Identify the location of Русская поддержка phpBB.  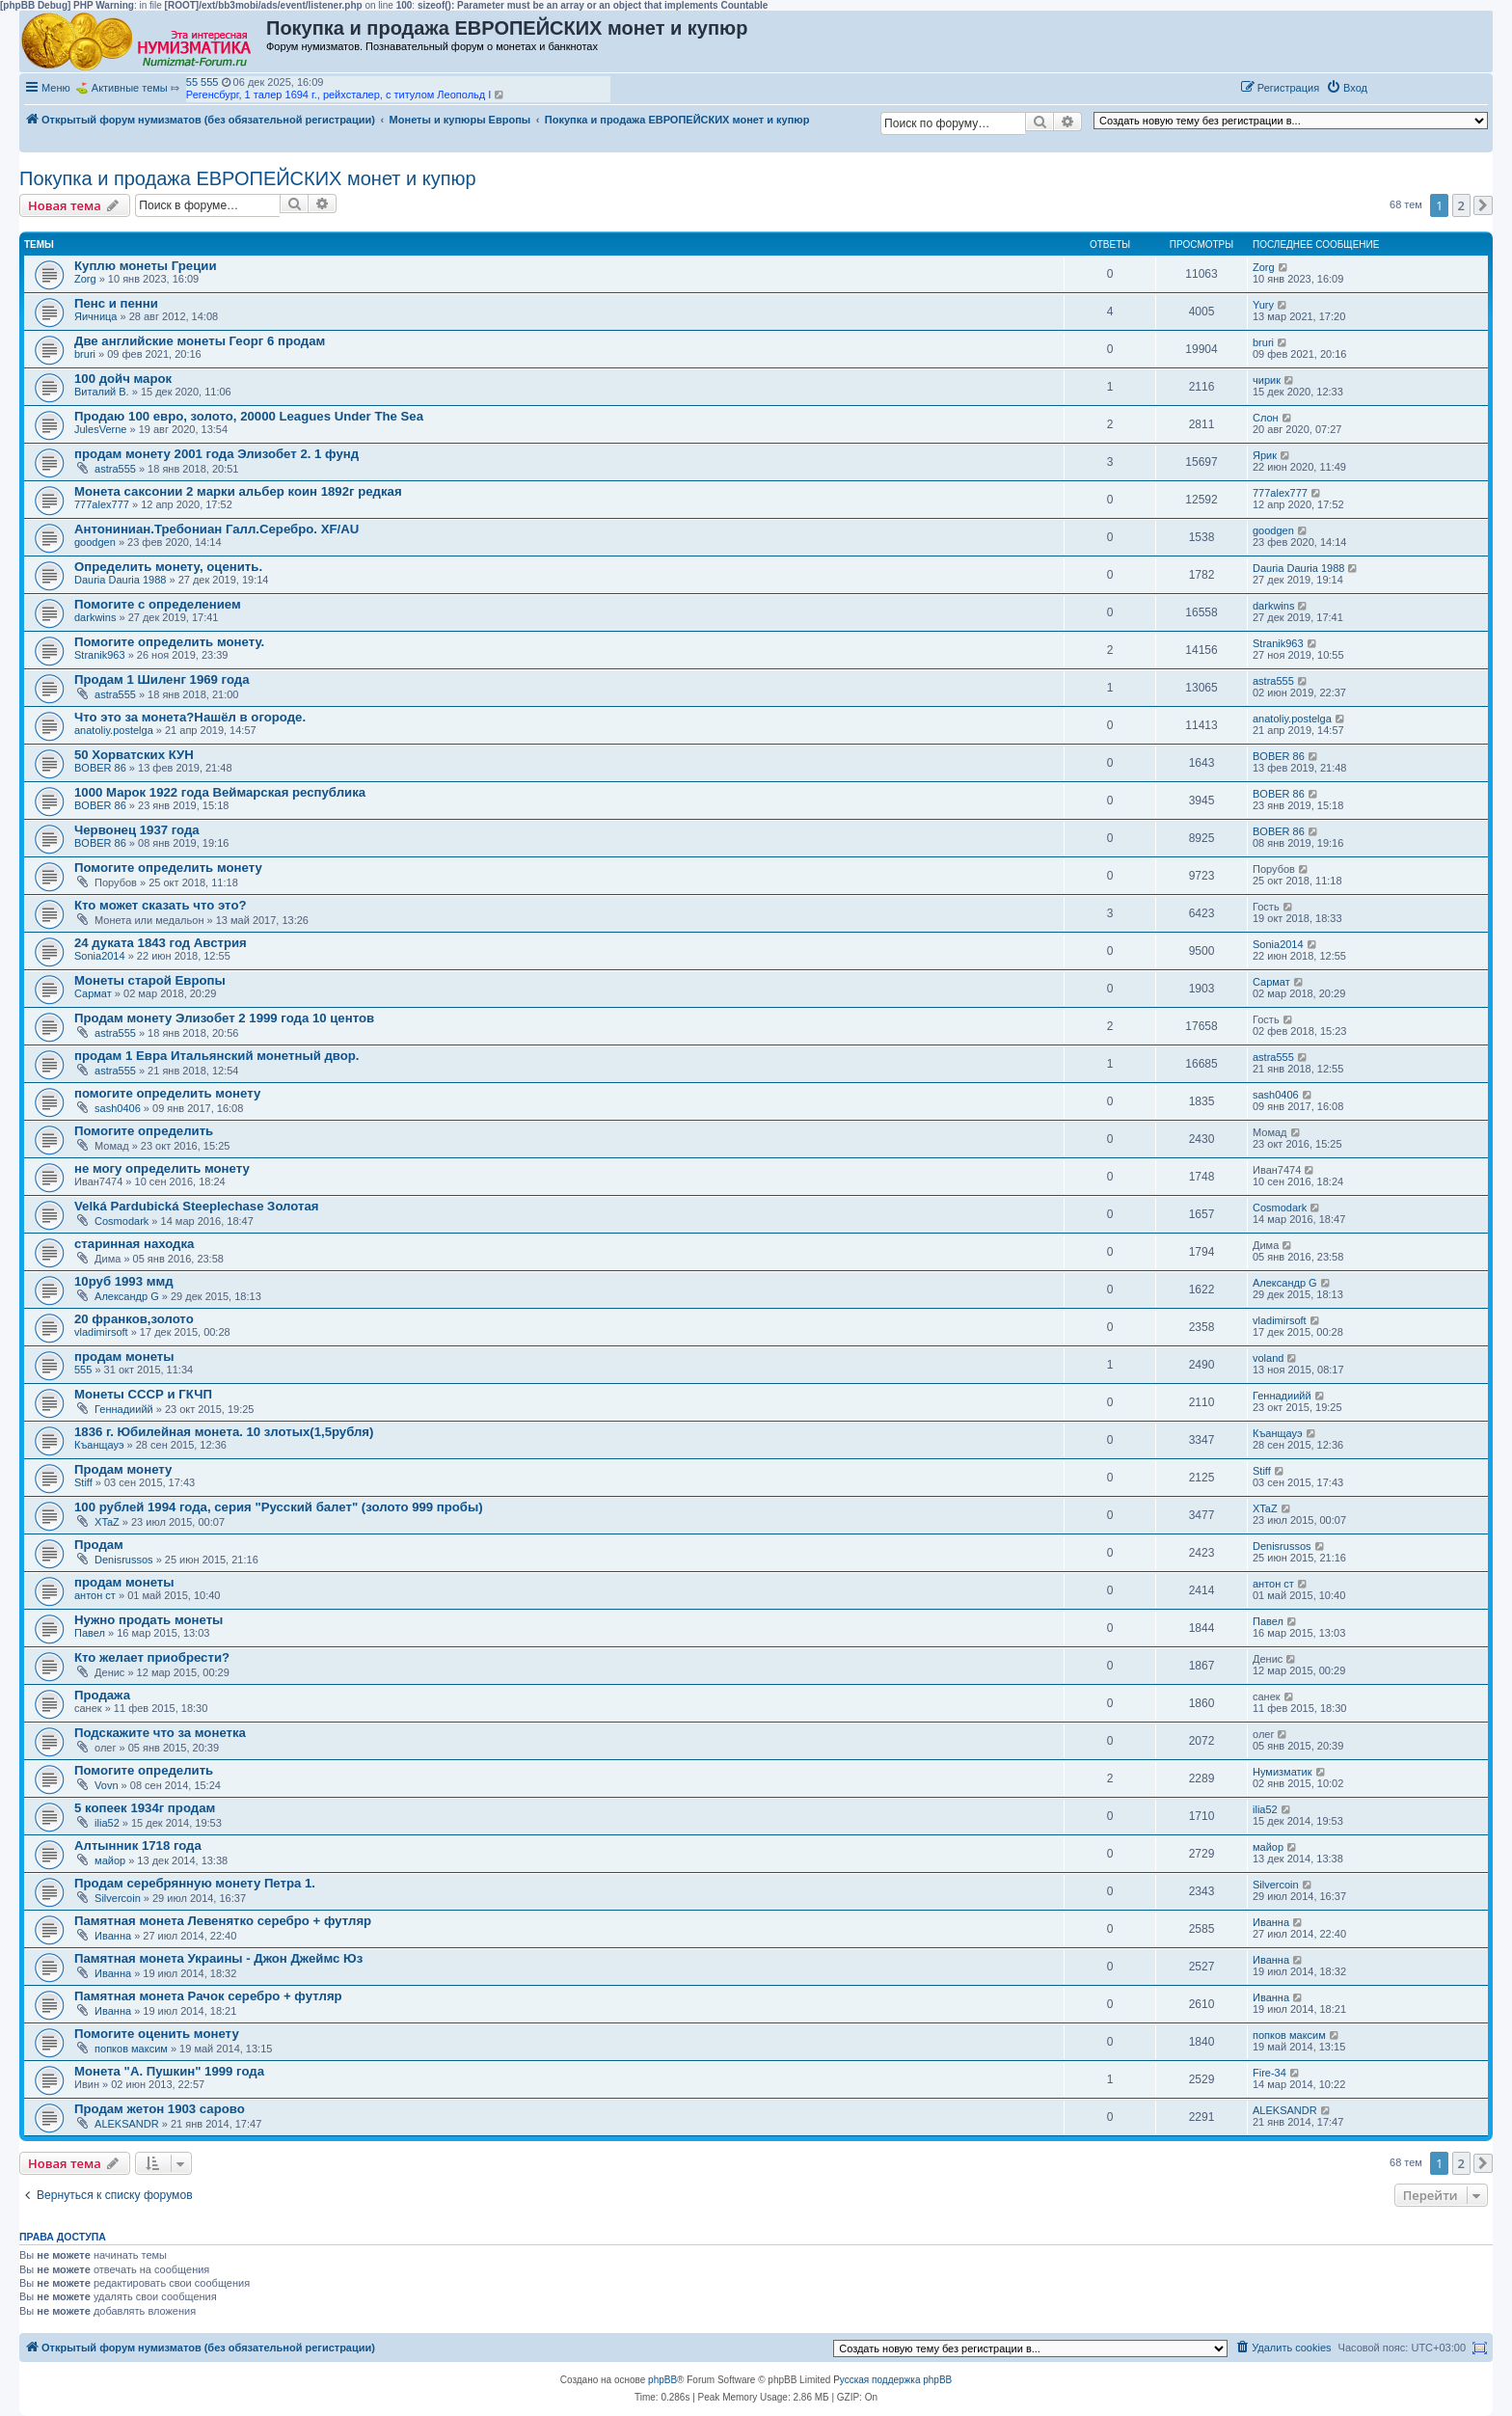
(892, 2380).